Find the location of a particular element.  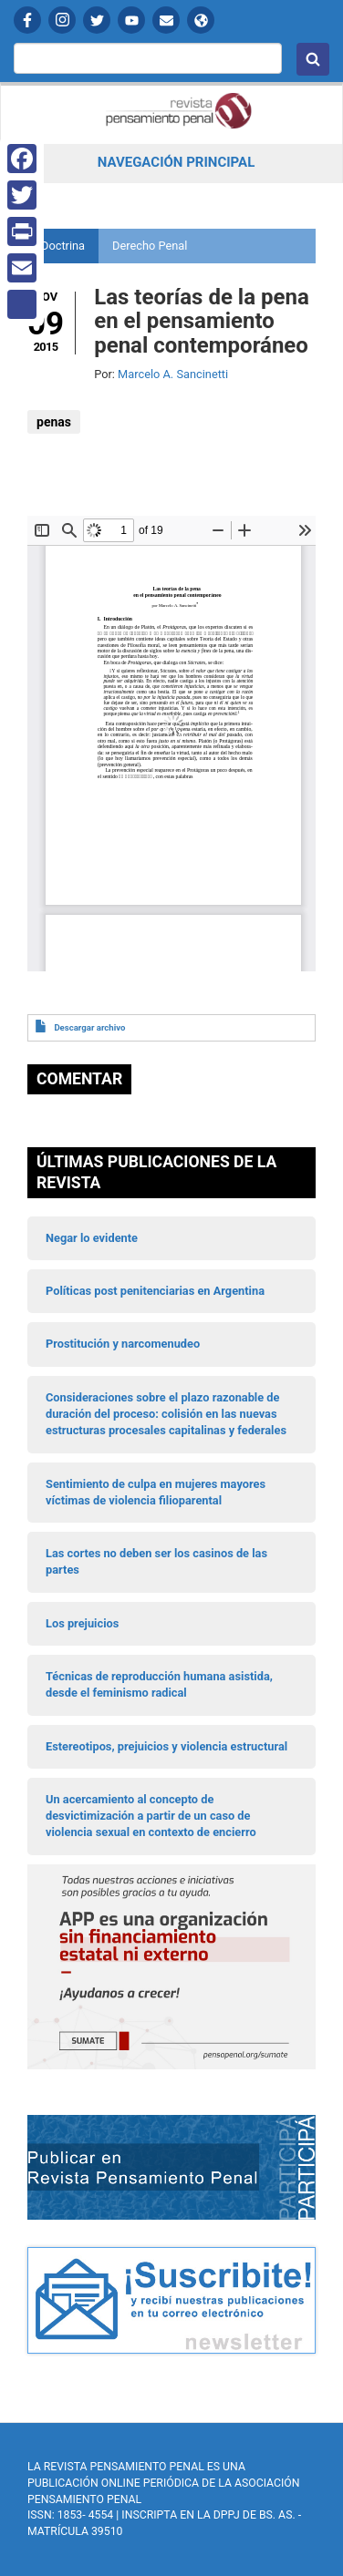

Descargar archivo is located at coordinates (89, 1027).